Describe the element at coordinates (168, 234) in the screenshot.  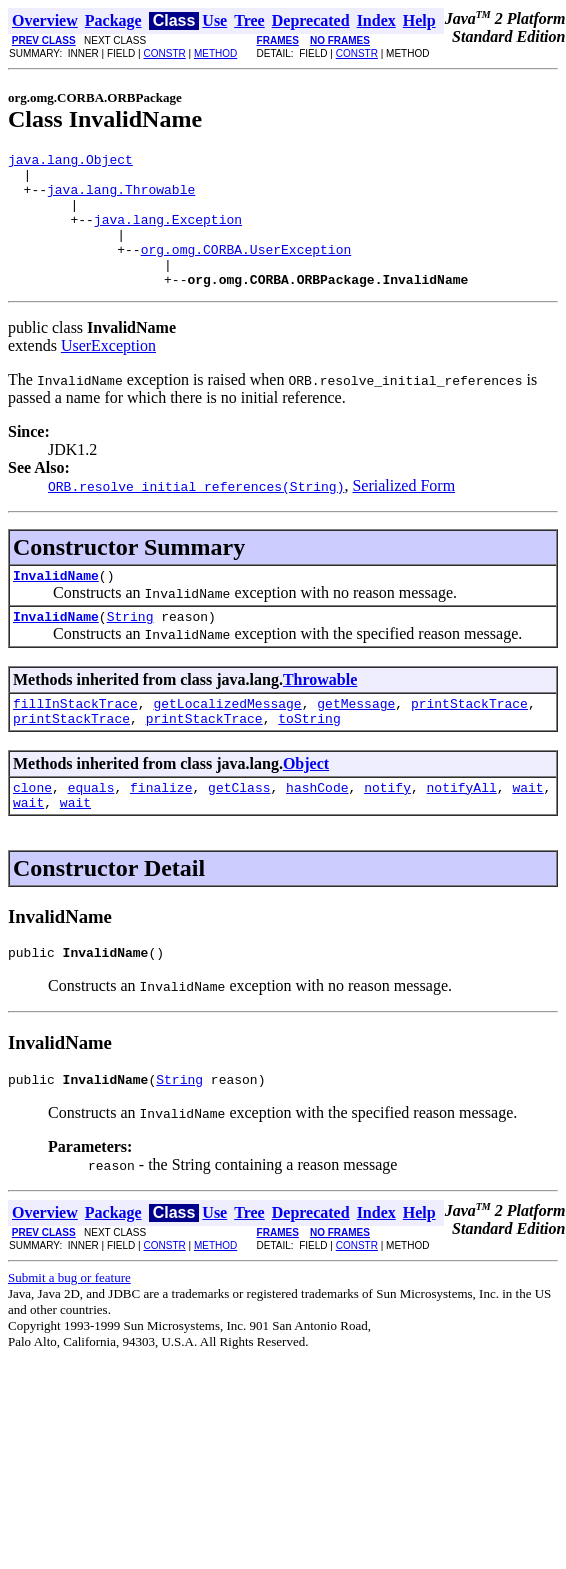
I see `java.lang.Exception` at that location.